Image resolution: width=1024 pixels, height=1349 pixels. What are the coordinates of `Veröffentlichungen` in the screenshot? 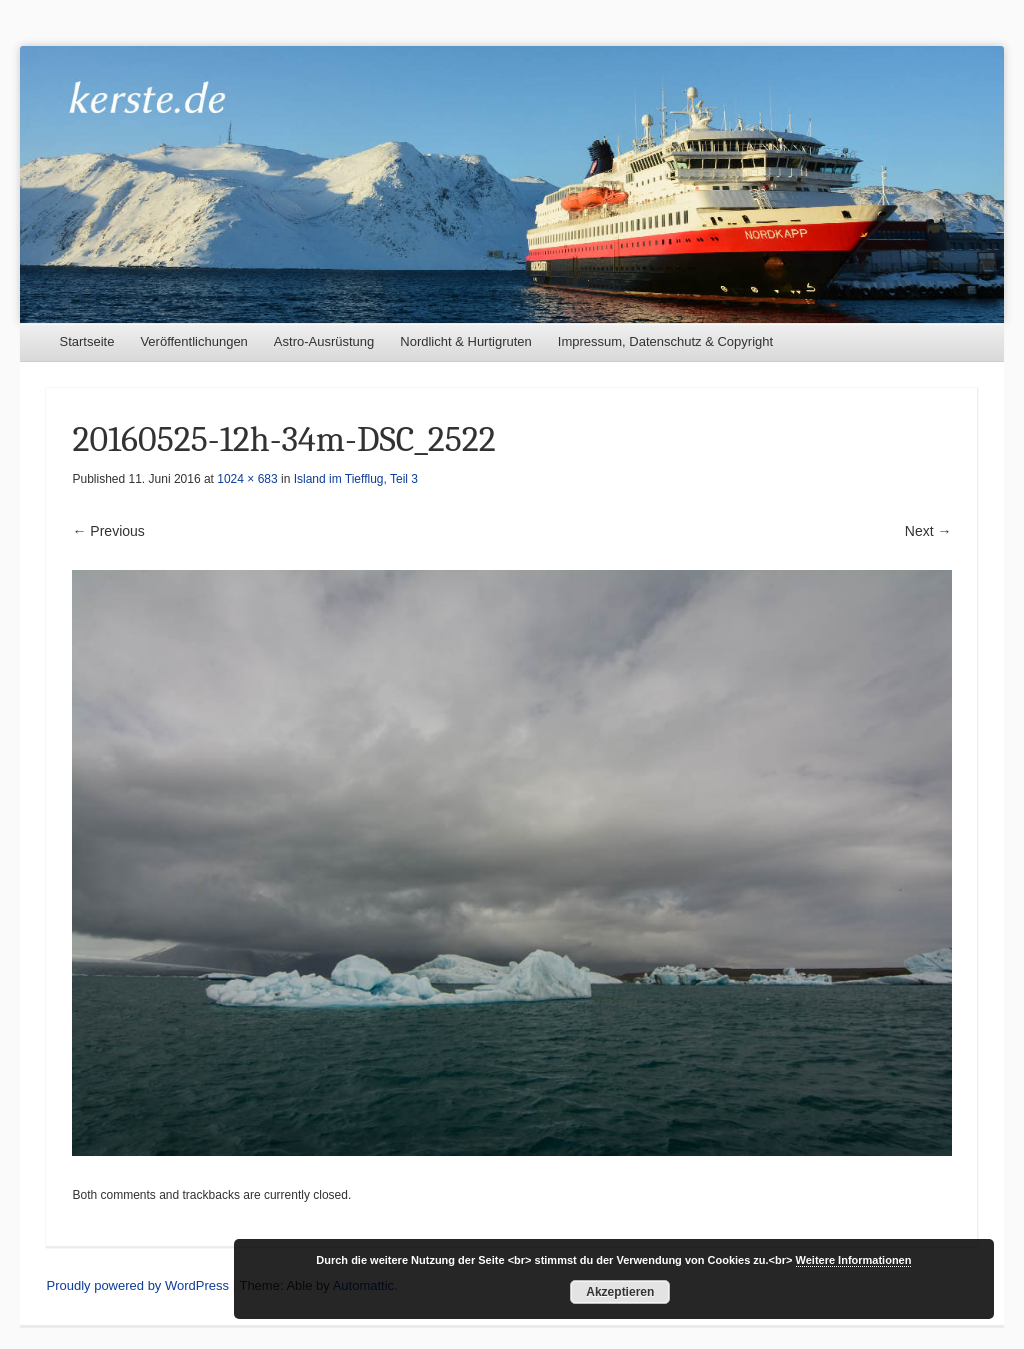 It's located at (193, 341).